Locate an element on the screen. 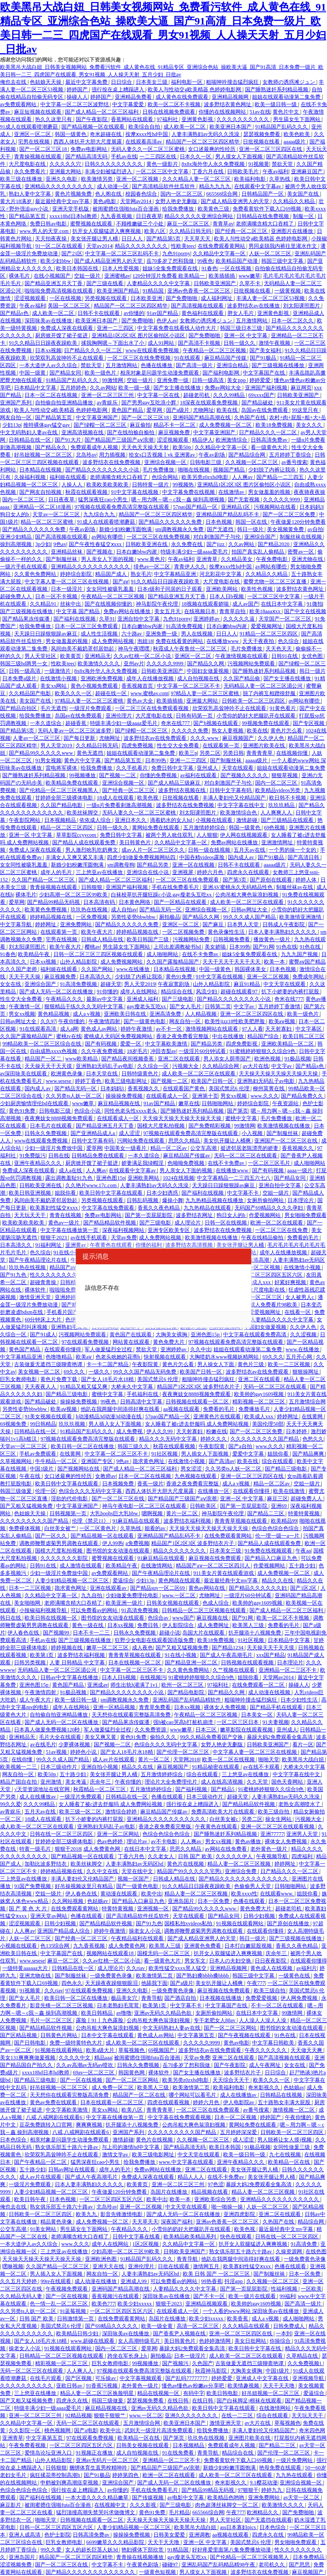 The image size is (327, 2576). 日本中文字幕在线观看 is located at coordinates (108, 2035).